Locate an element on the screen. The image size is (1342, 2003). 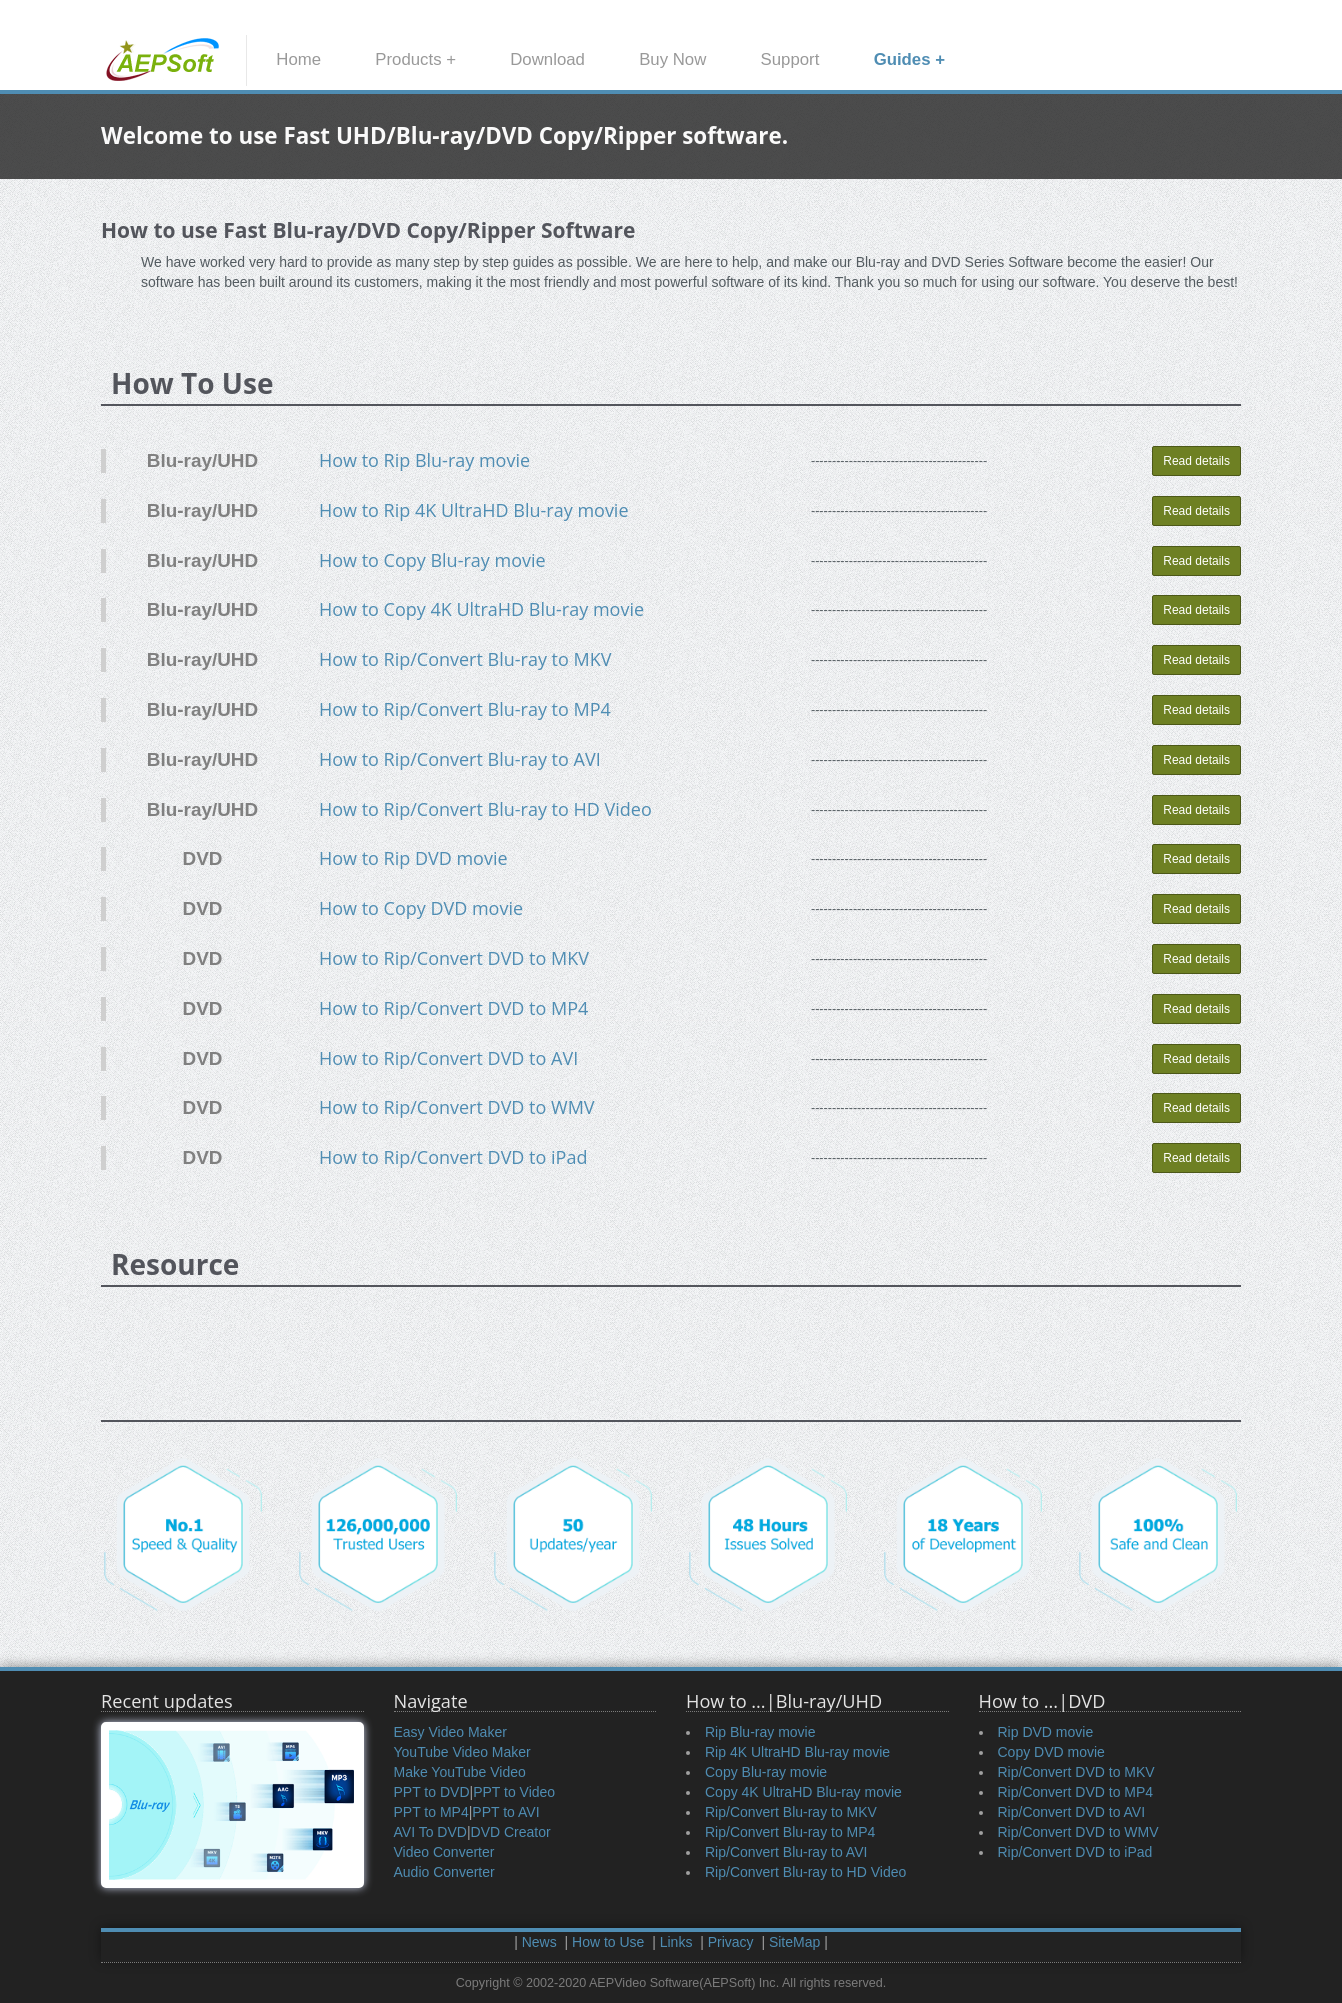
Download is located at coordinates (547, 59).